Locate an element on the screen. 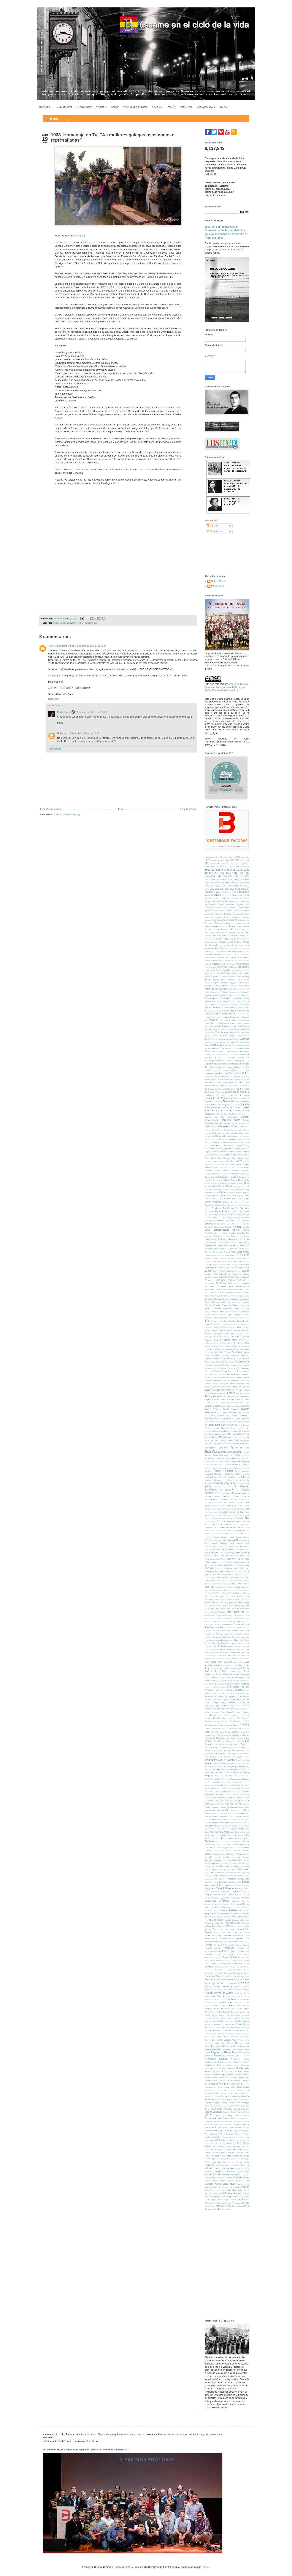  Neuengamme is located at coordinates (226, 1914).